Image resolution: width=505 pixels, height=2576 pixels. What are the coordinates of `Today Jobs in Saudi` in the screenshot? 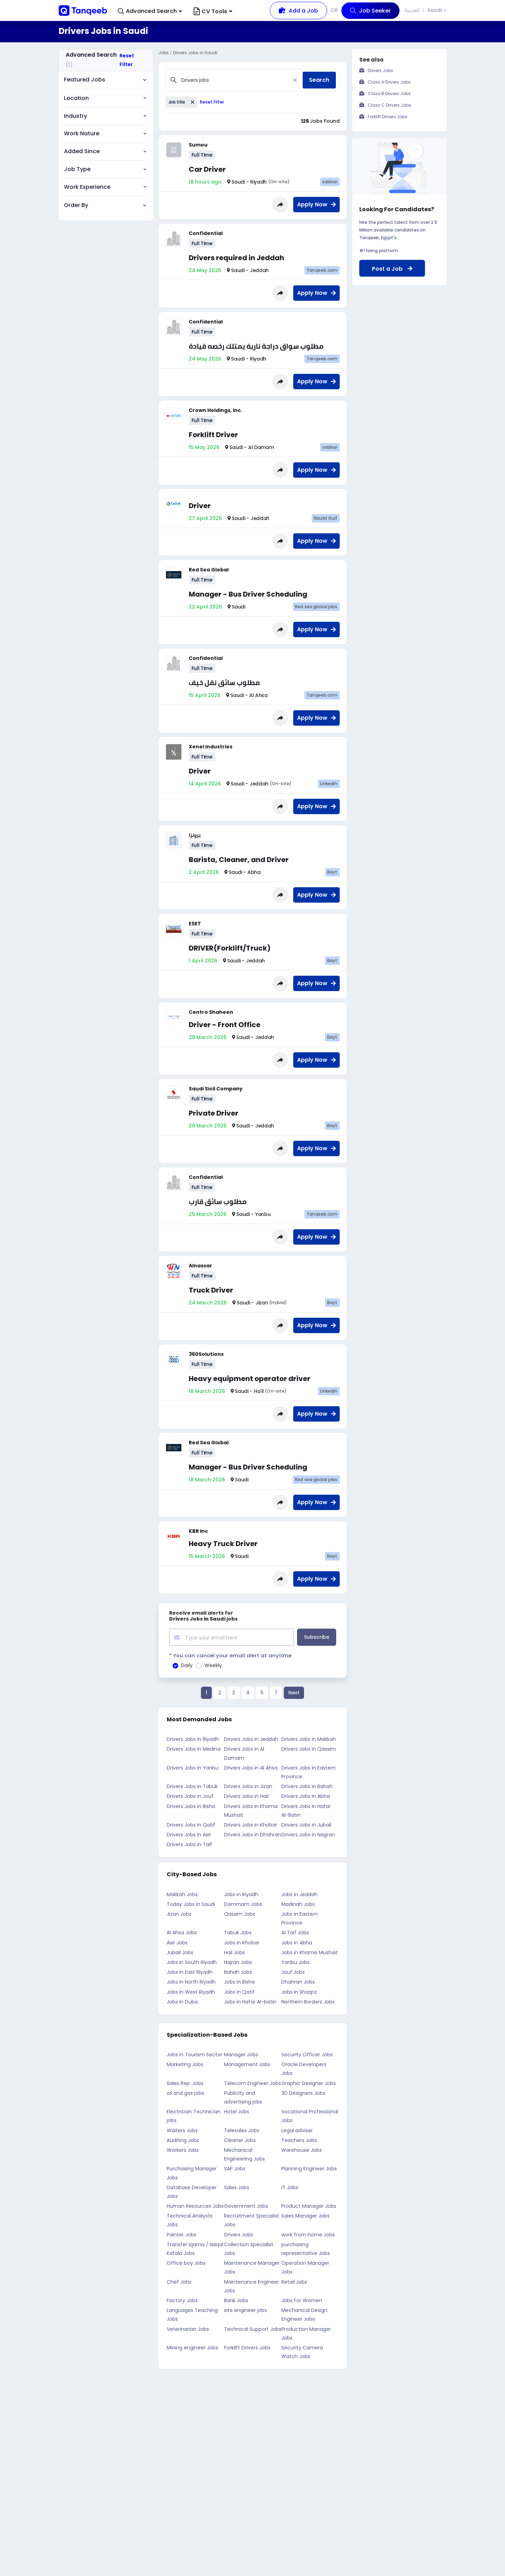 It's located at (191, 1903).